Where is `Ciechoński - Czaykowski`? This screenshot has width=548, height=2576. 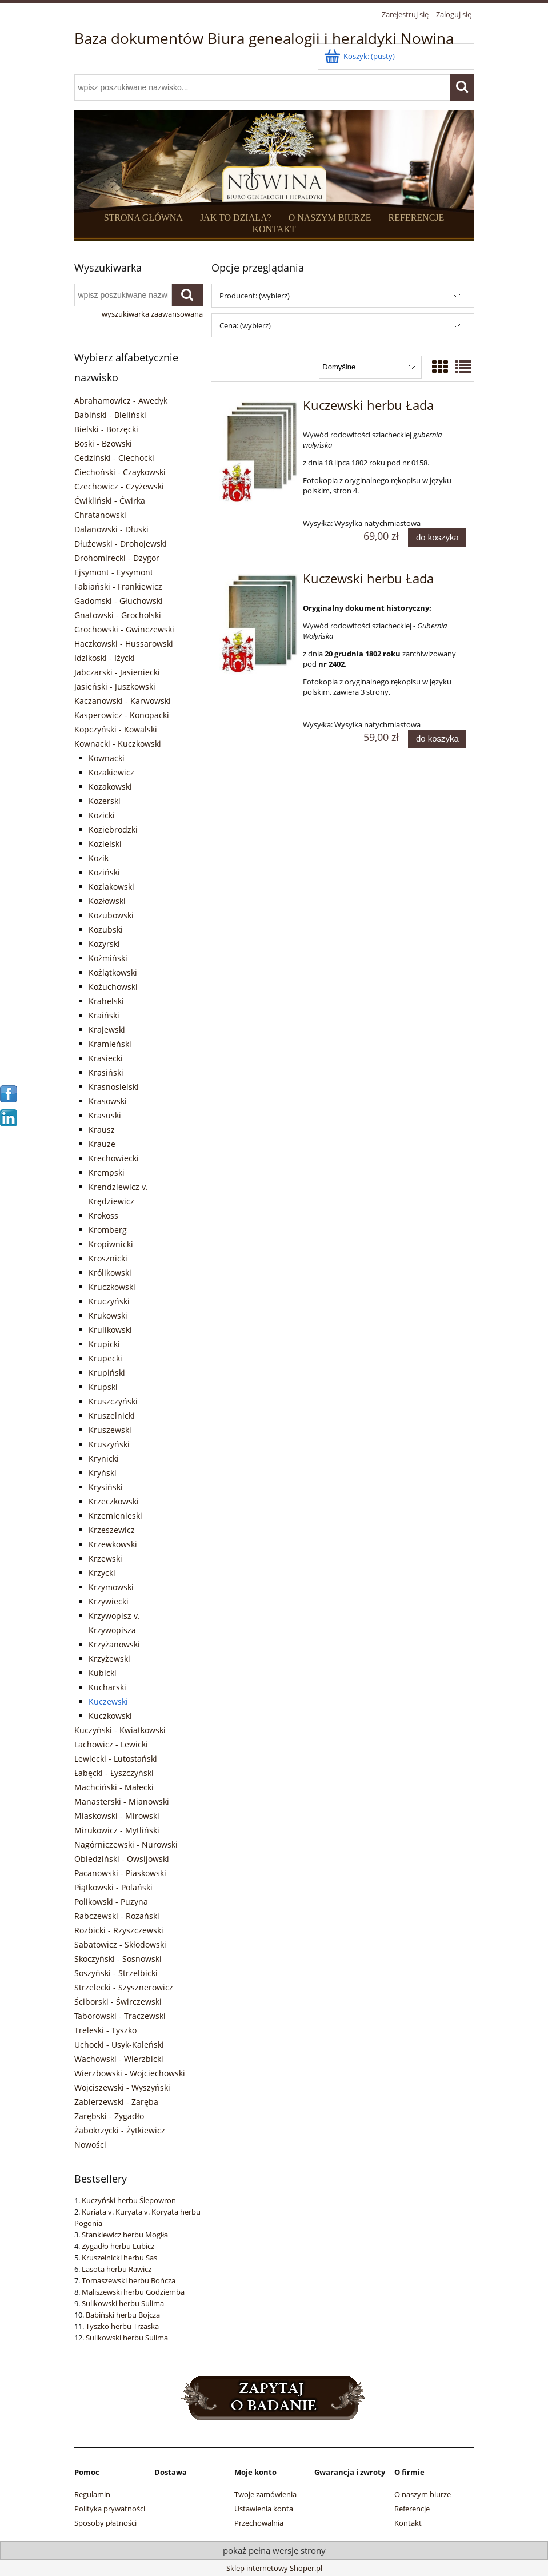 Ciechoński - Czaykowski is located at coordinates (120, 472).